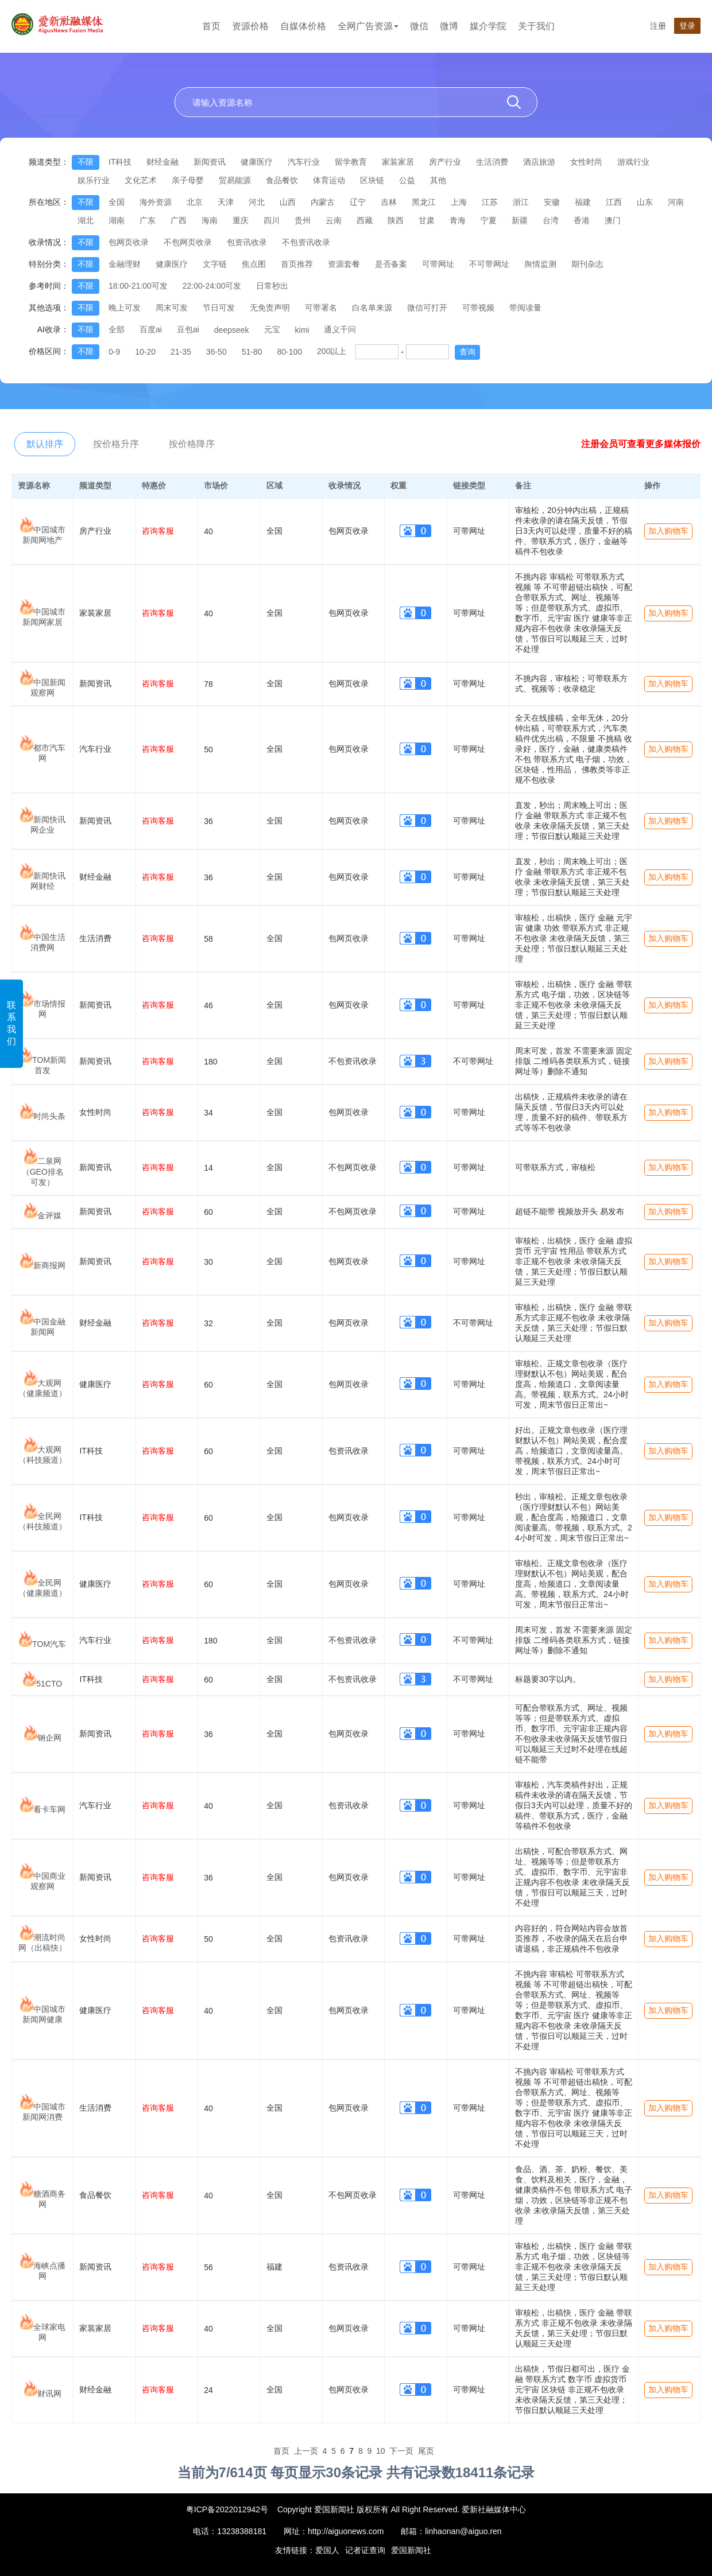 The height and width of the screenshot is (2576, 712). What do you see at coordinates (401, 2450) in the screenshot?
I see `下一页` at bounding box center [401, 2450].